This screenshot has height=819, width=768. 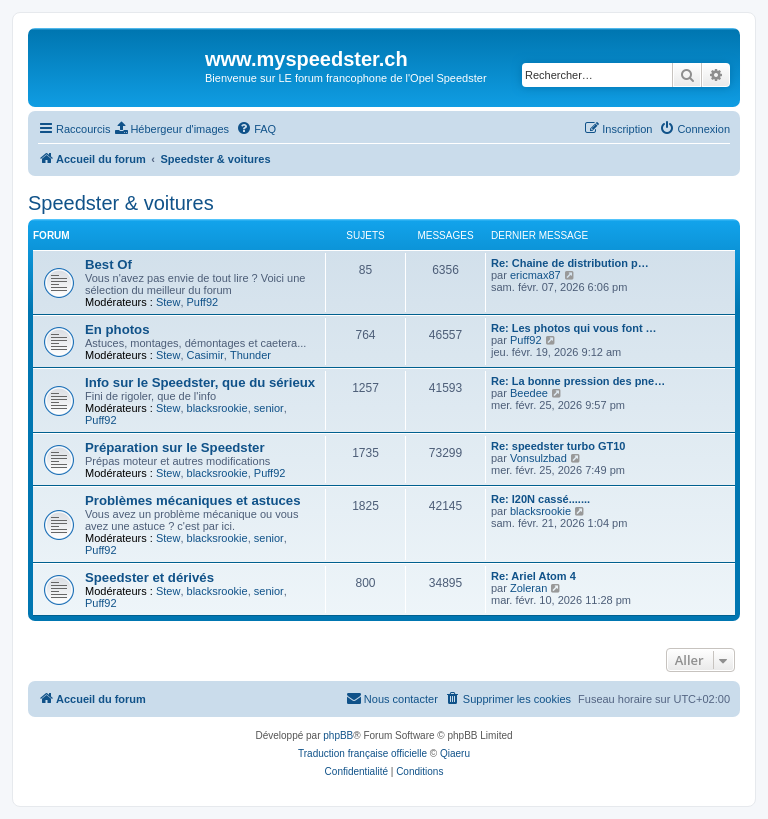 I want to click on [menuitem], so click(x=172, y=129).